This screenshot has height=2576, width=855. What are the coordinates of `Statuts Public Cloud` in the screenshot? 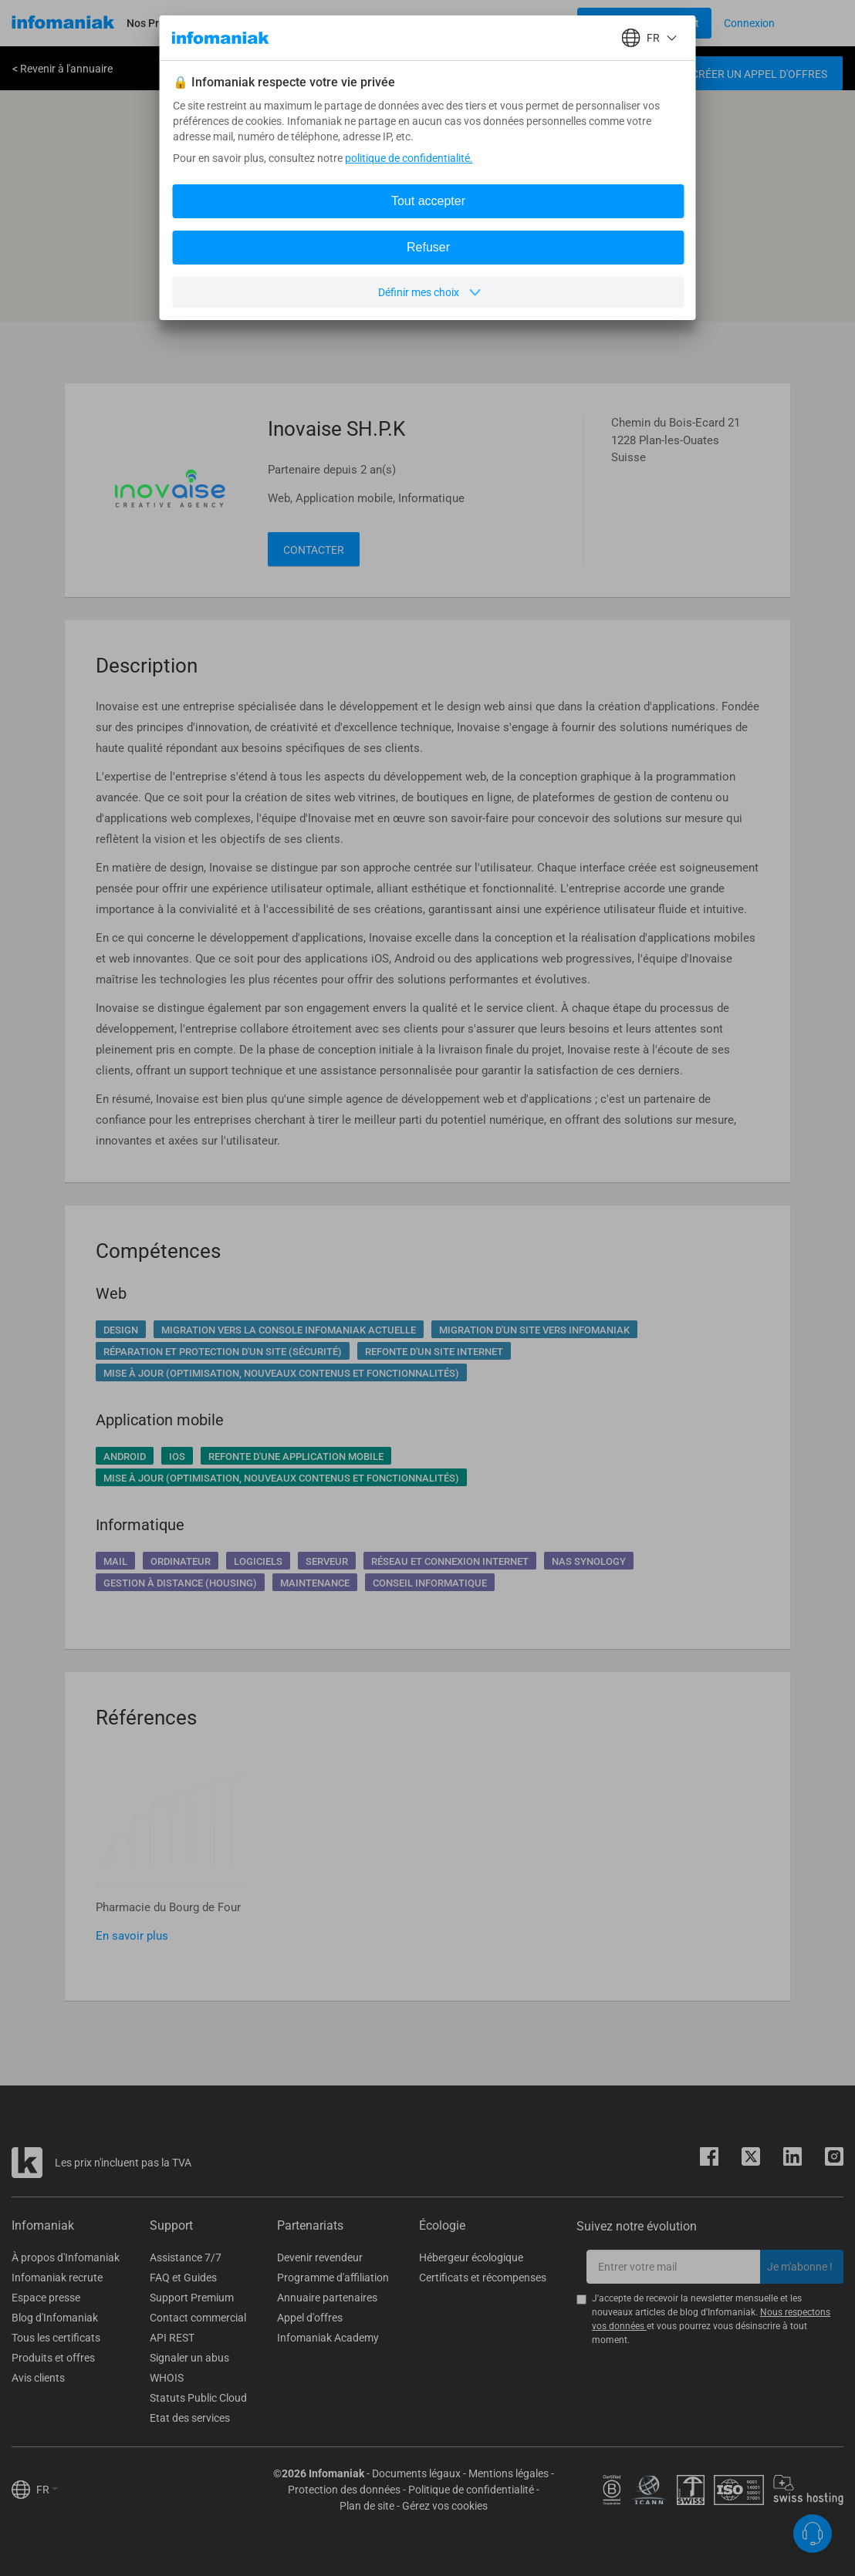 It's located at (198, 2398).